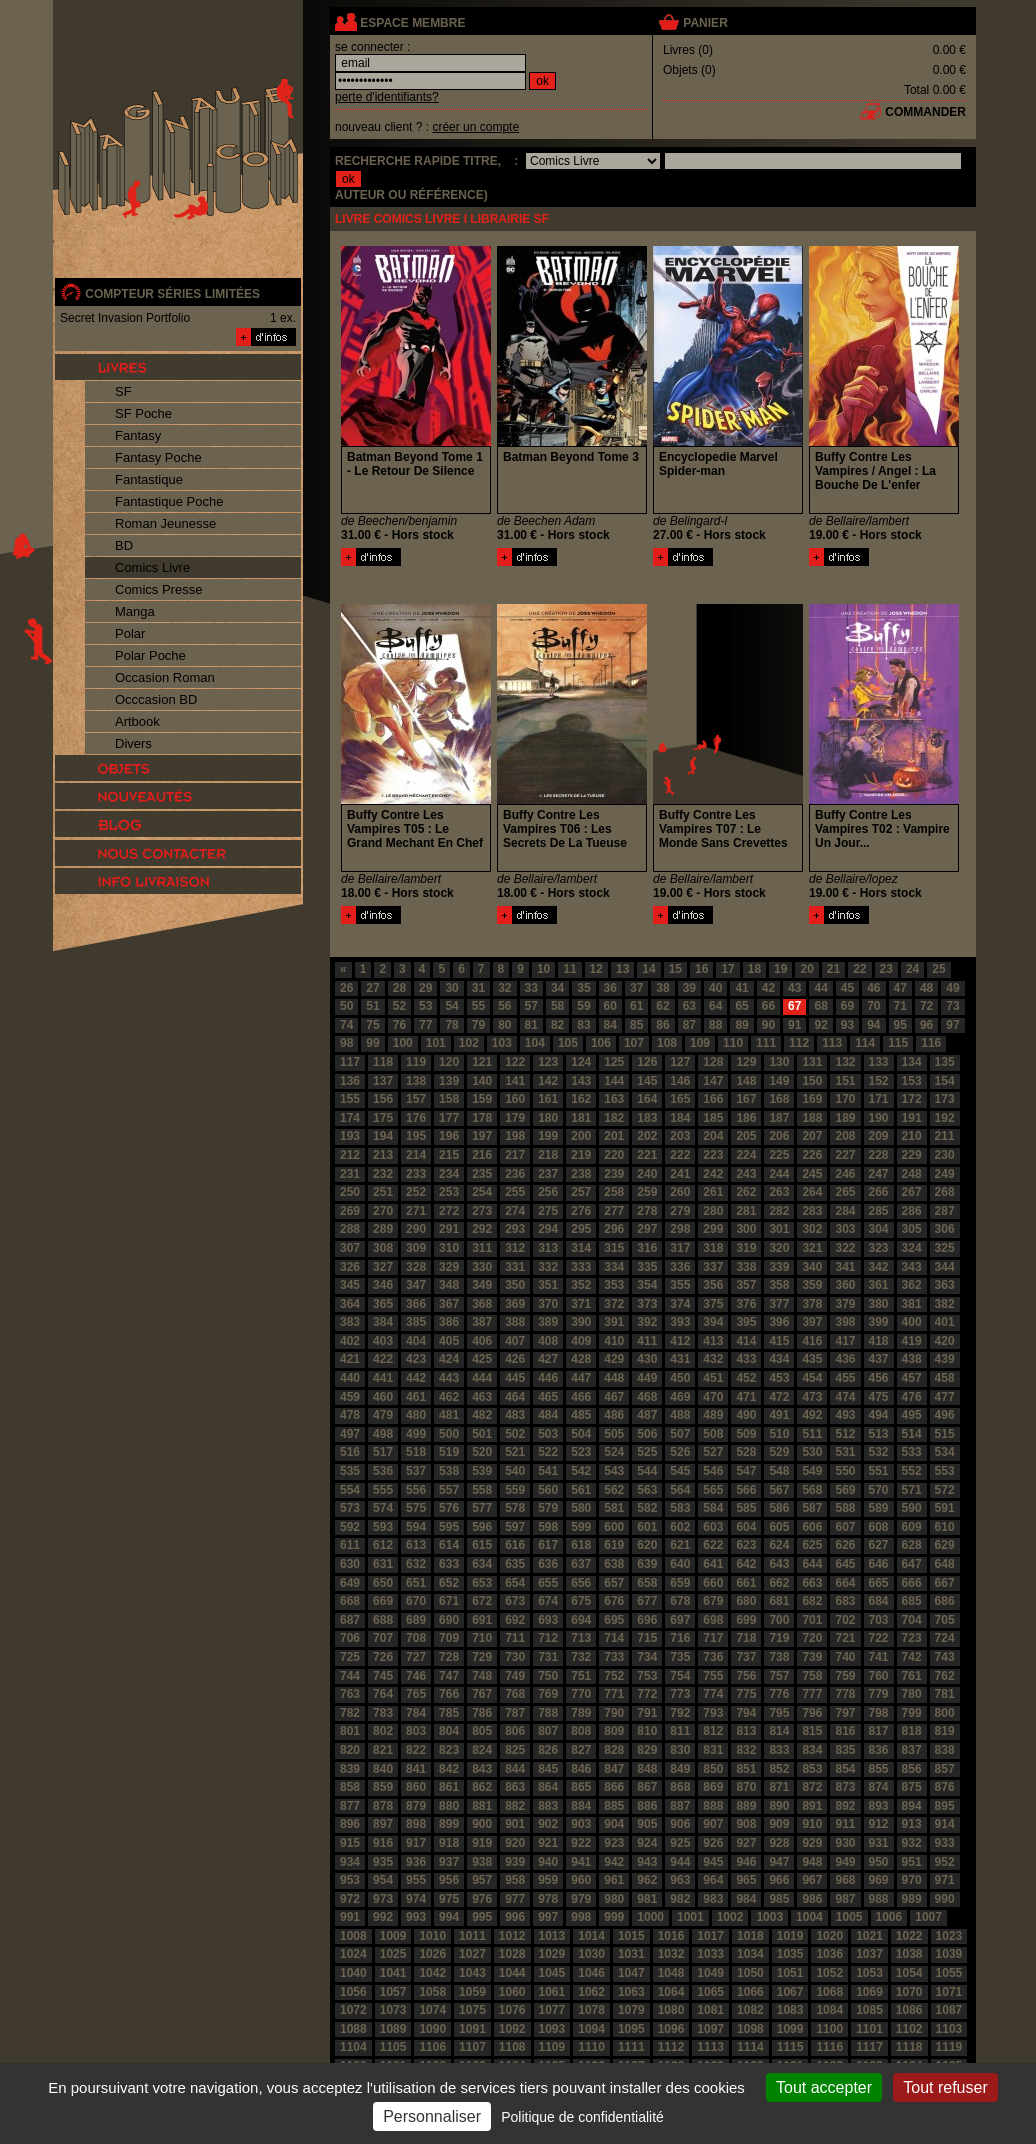  What do you see at coordinates (614, 1267) in the screenshot?
I see `334` at bounding box center [614, 1267].